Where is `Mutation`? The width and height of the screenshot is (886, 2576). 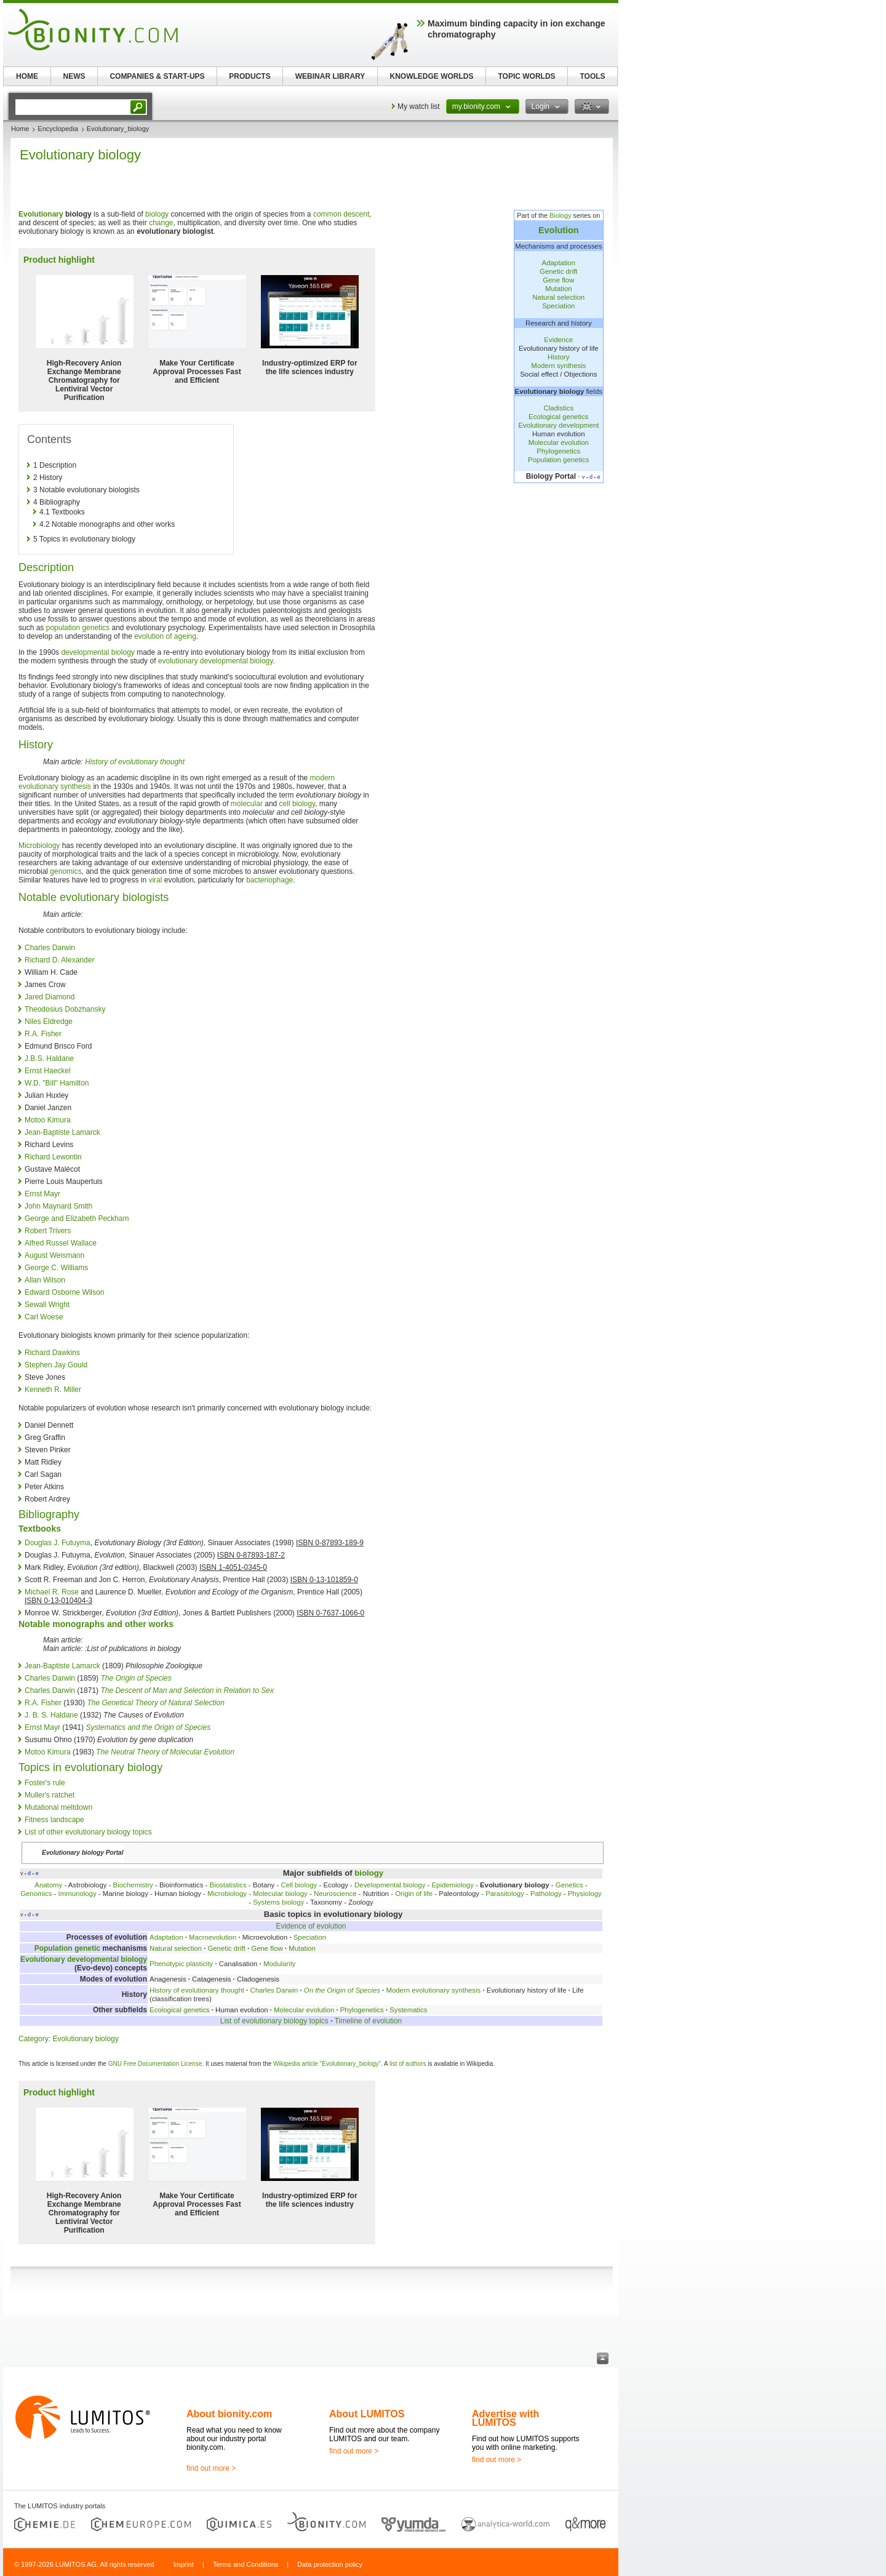 Mutation is located at coordinates (558, 288).